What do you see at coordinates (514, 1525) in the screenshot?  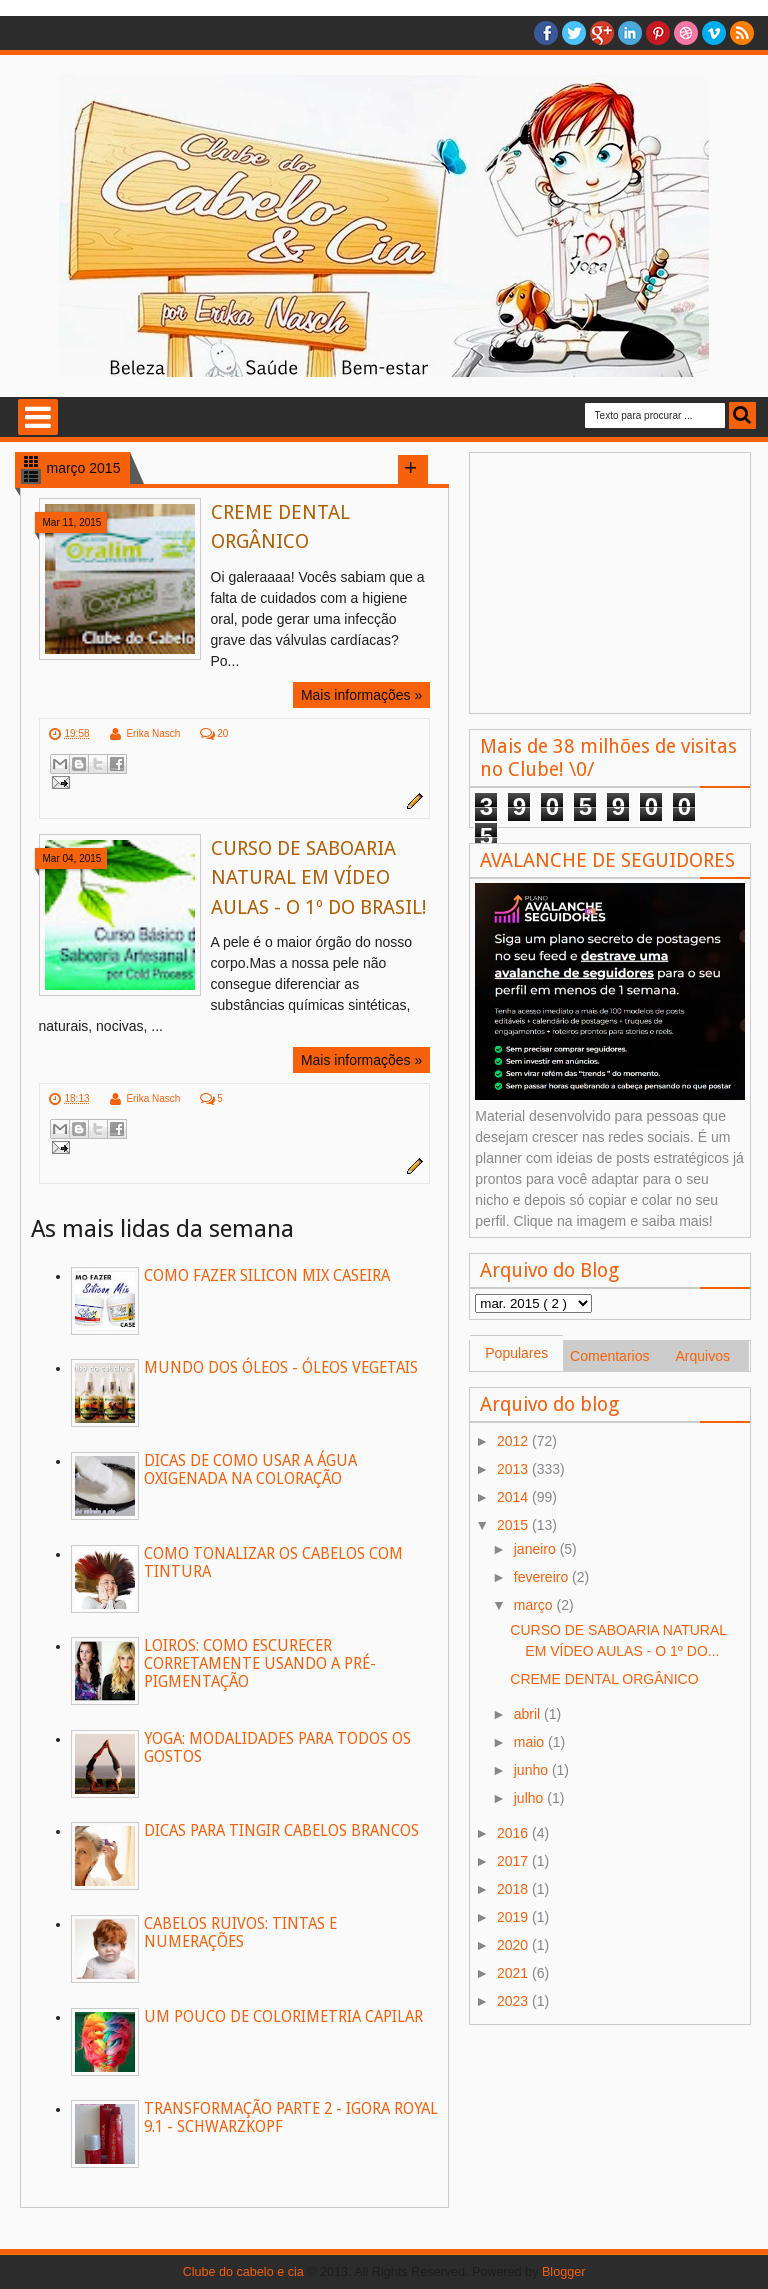 I see `2015` at bounding box center [514, 1525].